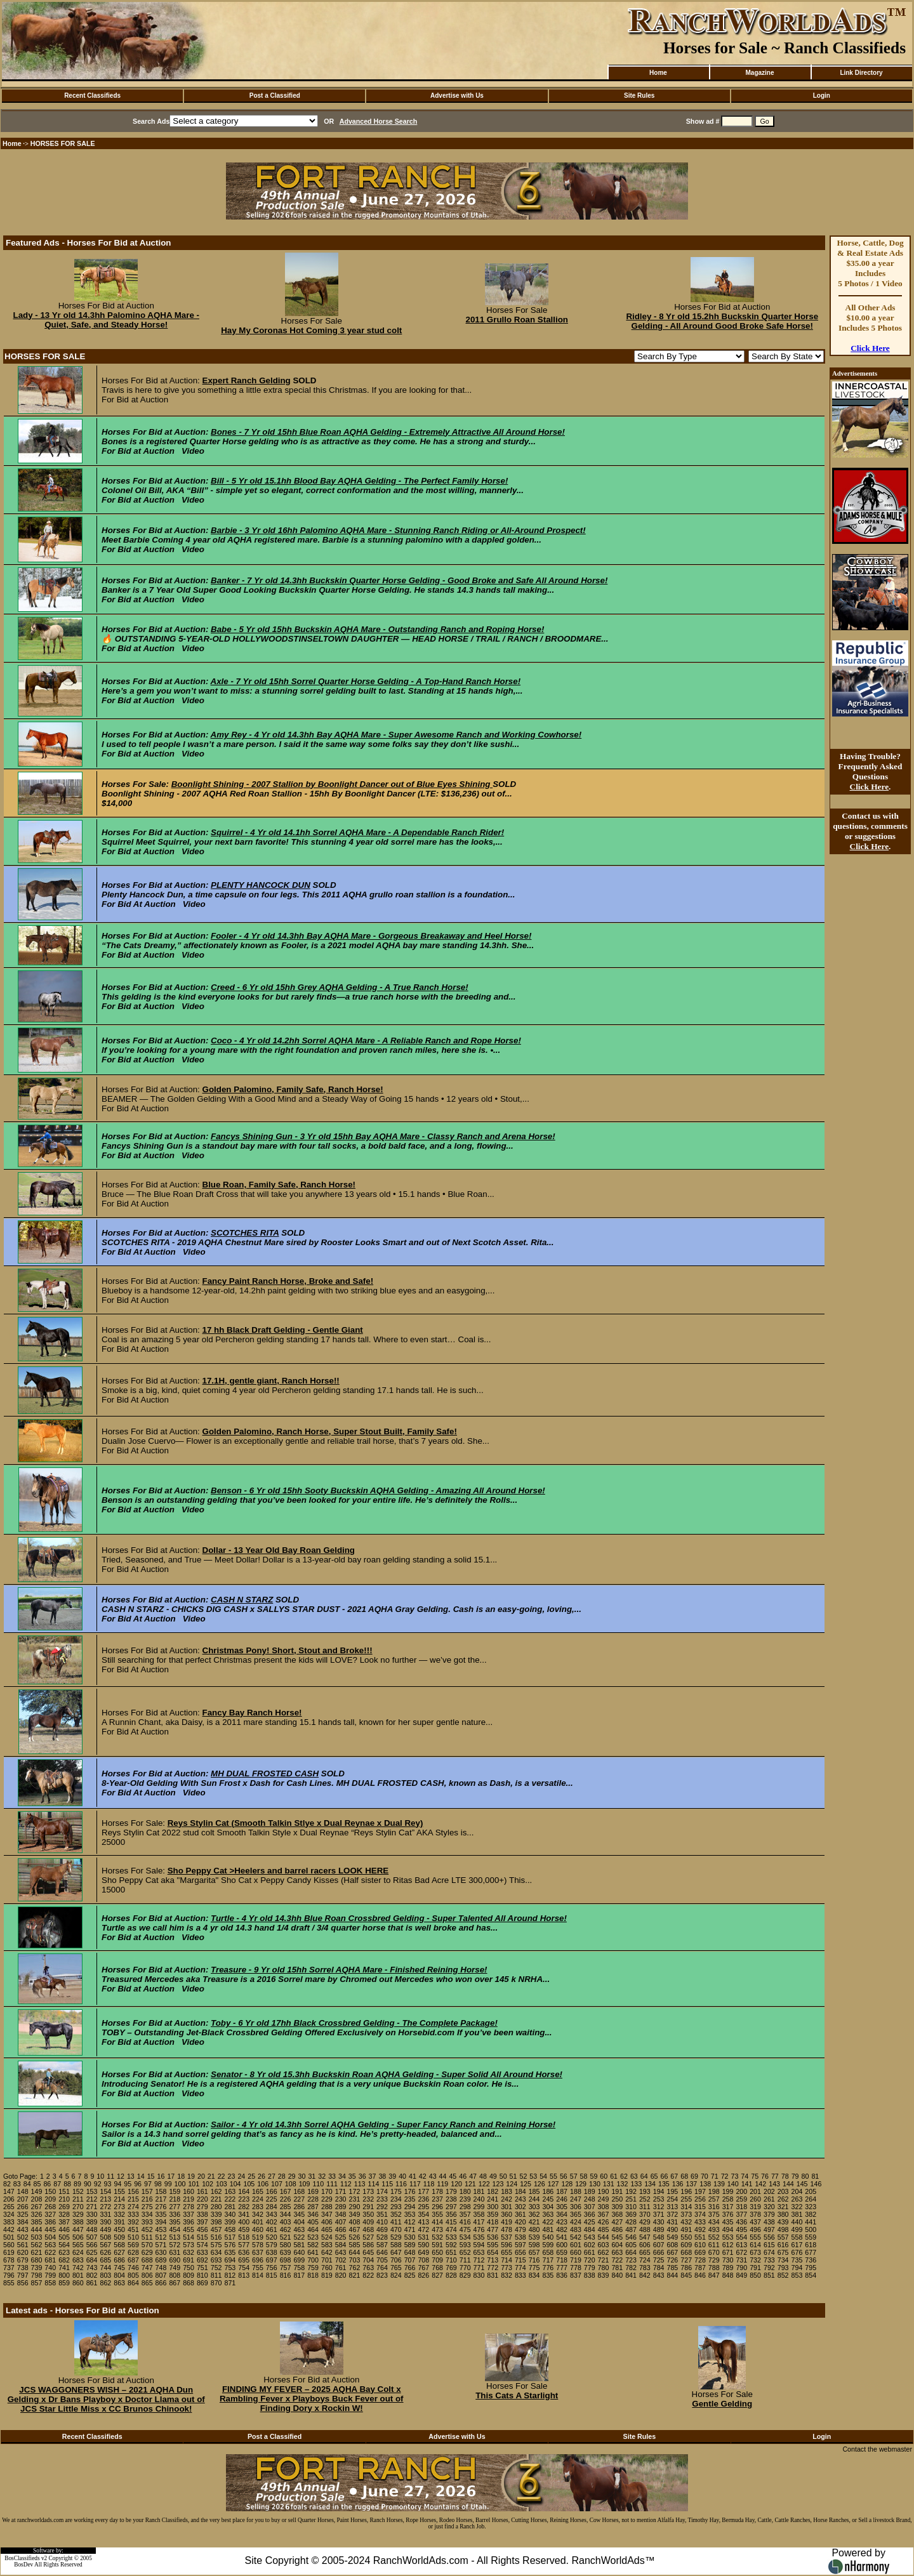 This screenshot has height=2576, width=914. I want to click on 234, so click(396, 2199).